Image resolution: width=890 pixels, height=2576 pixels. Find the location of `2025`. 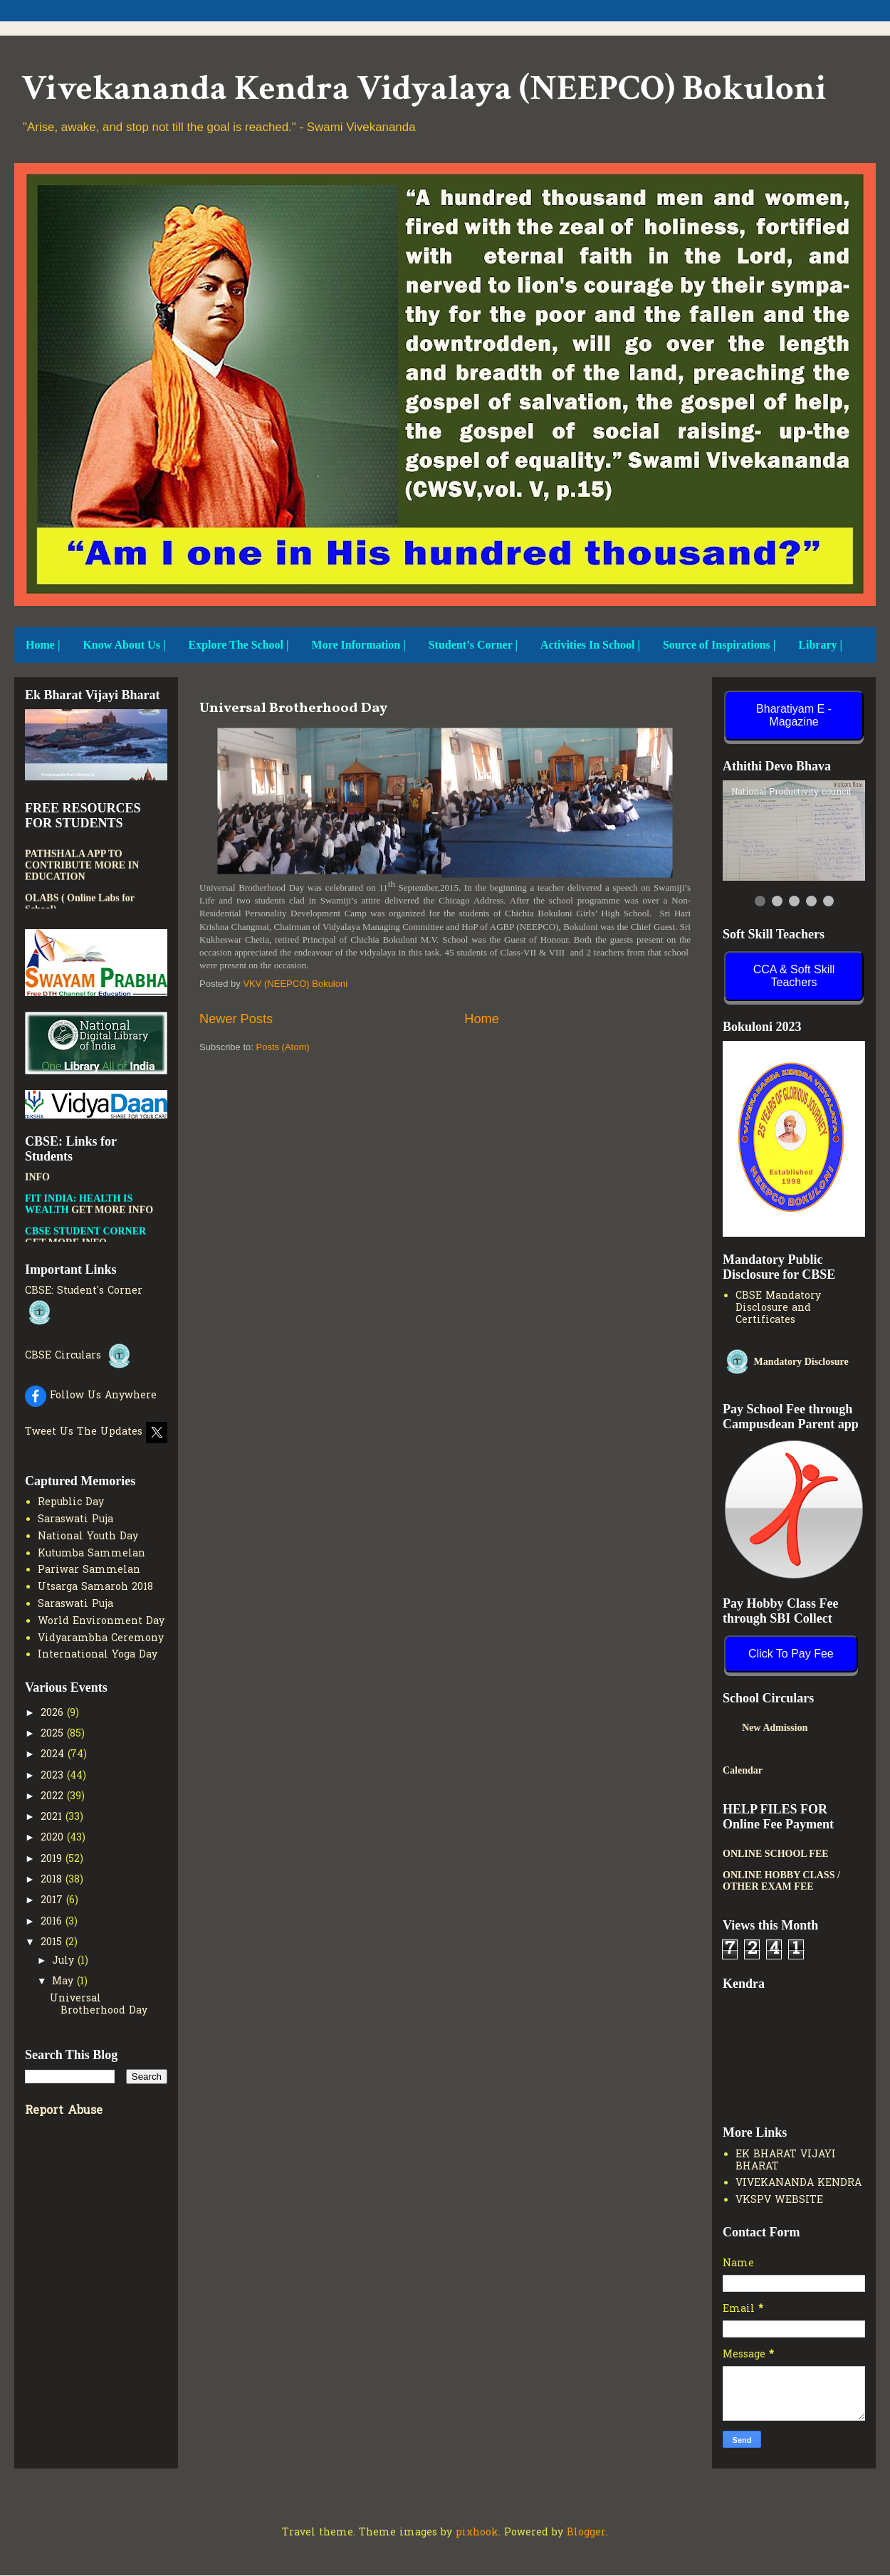

2025 is located at coordinates (54, 1734).